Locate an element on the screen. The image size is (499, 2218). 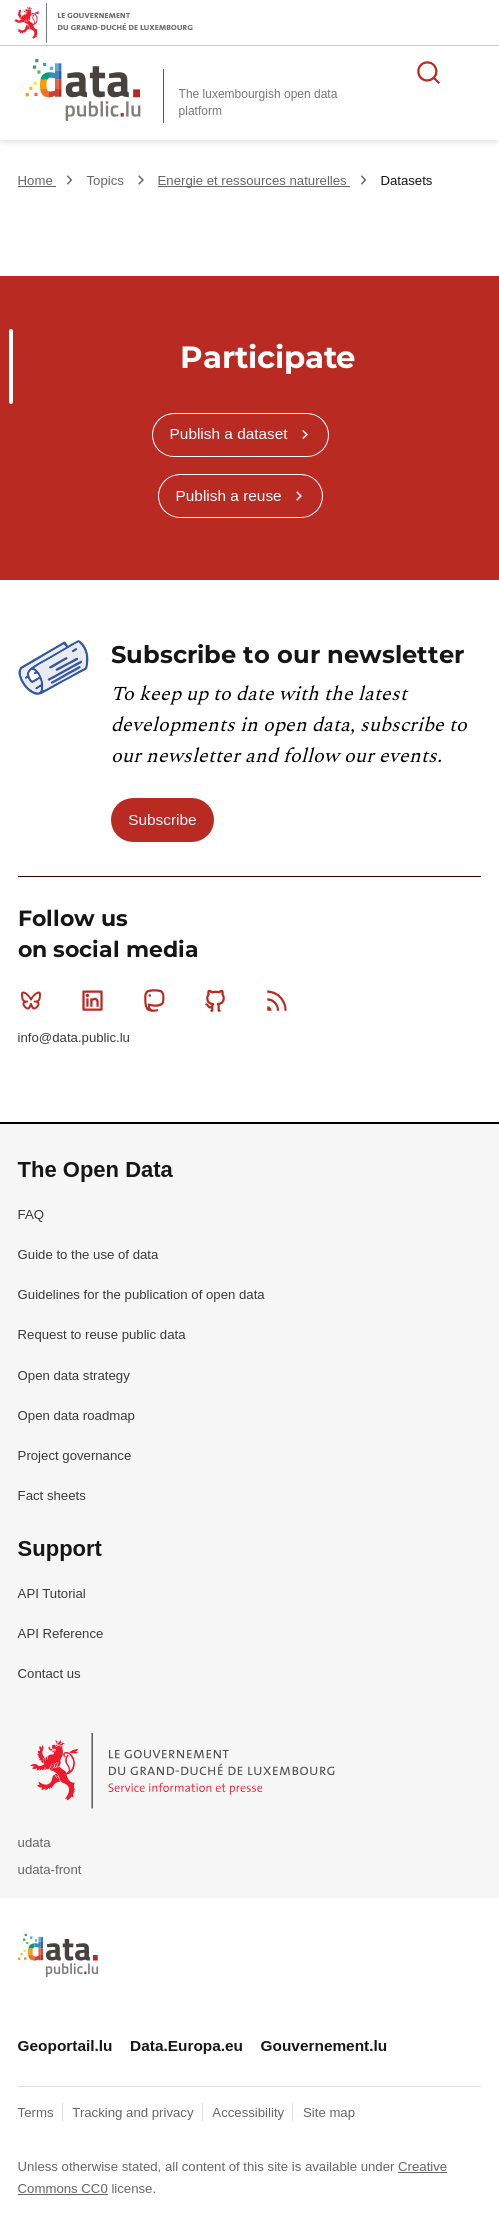
API Reference is located at coordinates (61, 1633).